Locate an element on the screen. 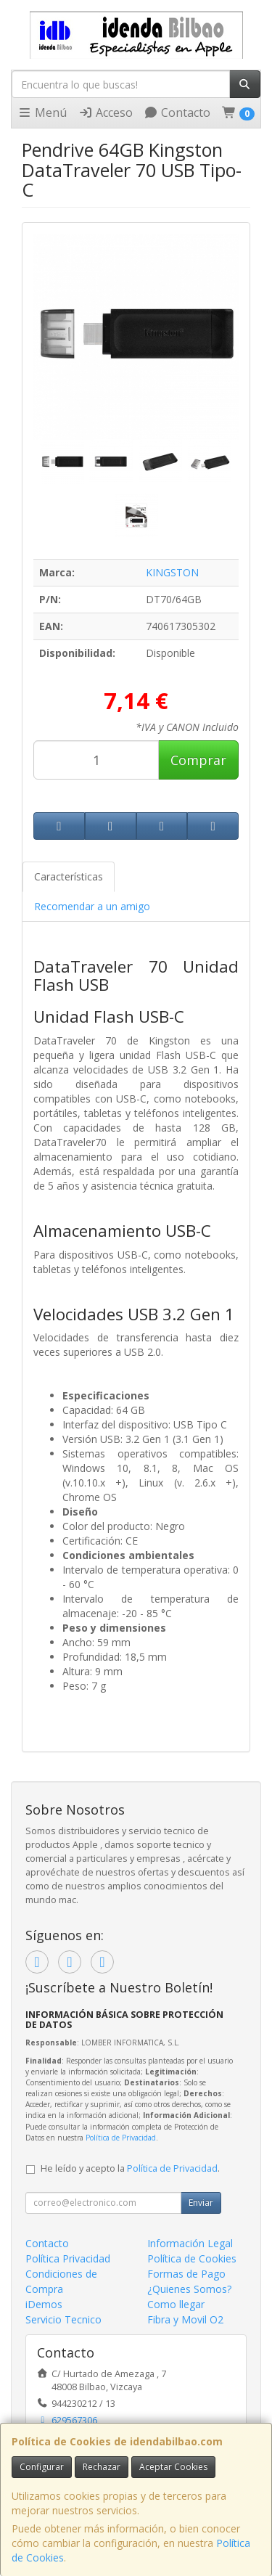  Política de Cookies is located at coordinates (191, 2258).